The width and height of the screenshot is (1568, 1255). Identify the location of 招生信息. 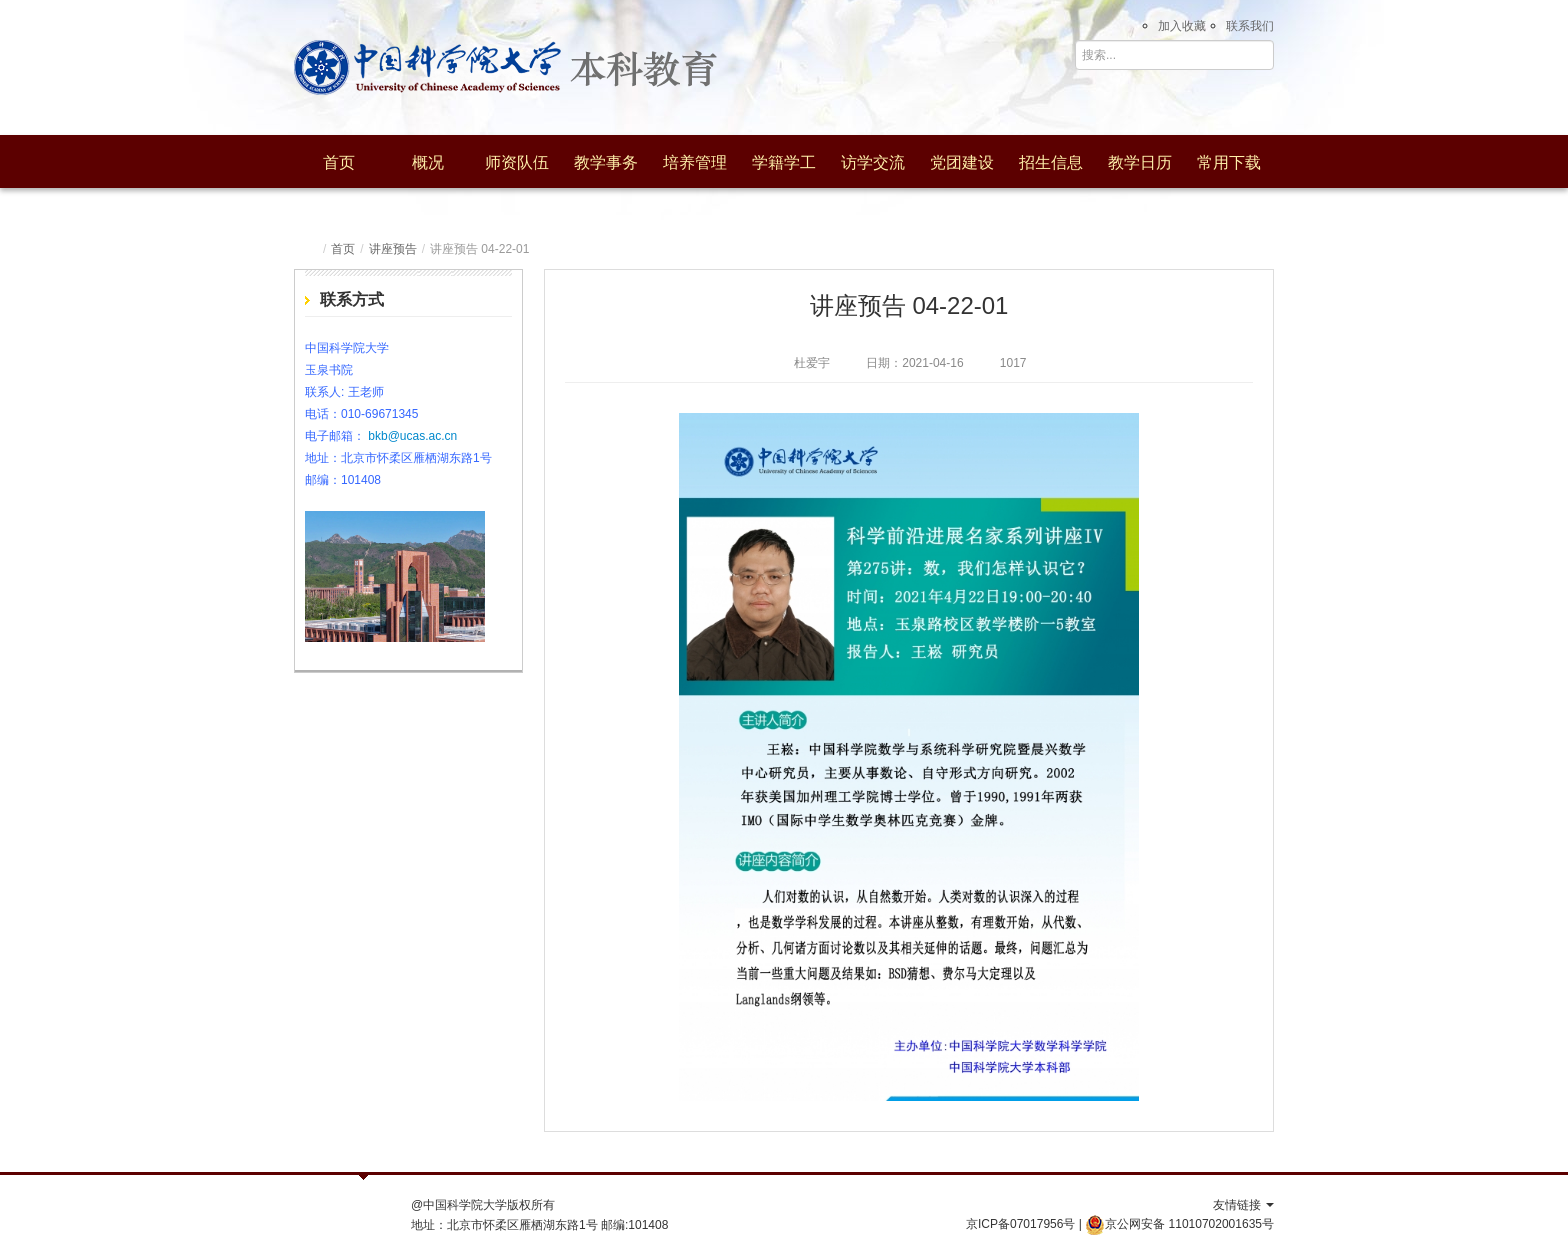
(1051, 162).